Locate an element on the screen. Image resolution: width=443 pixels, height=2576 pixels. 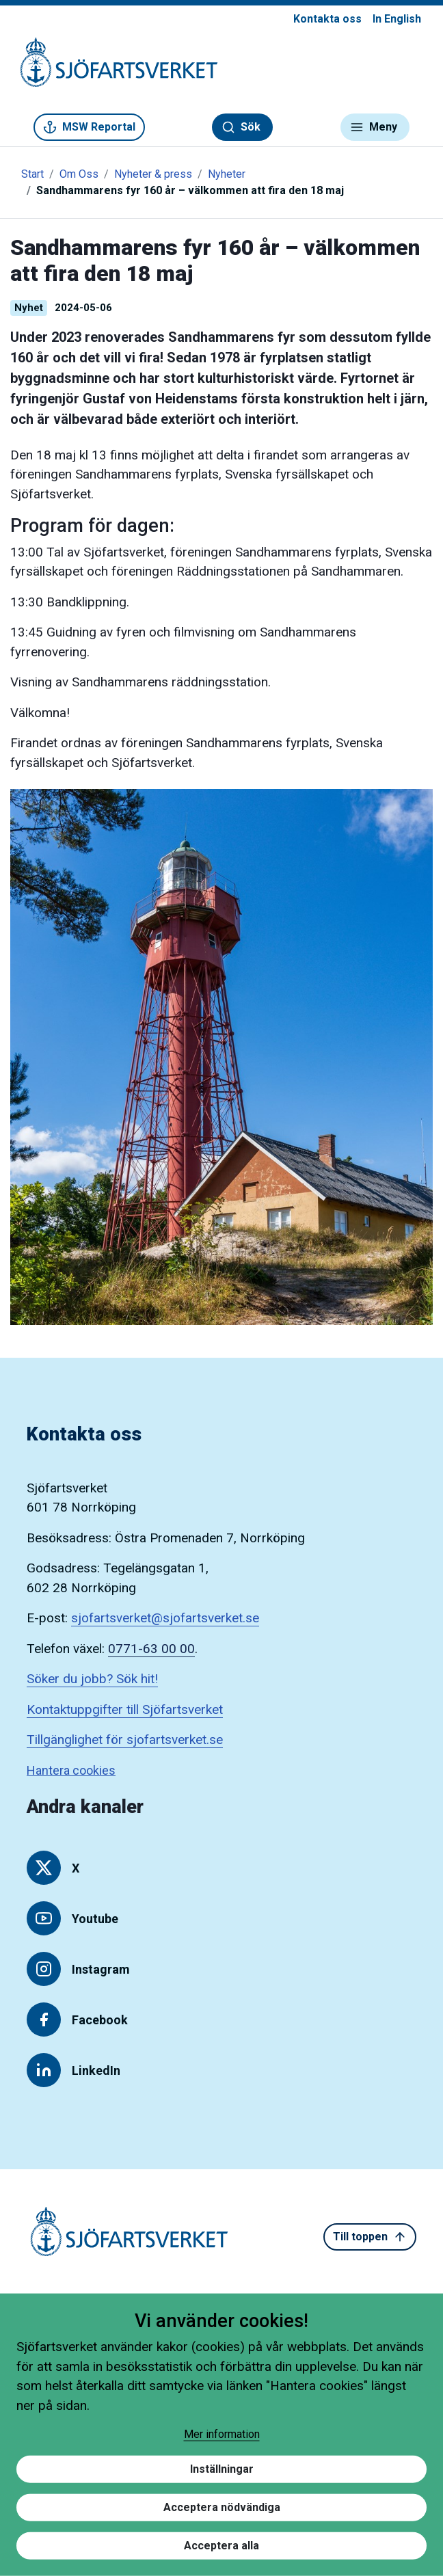
Kontakta oss is located at coordinates (327, 18).